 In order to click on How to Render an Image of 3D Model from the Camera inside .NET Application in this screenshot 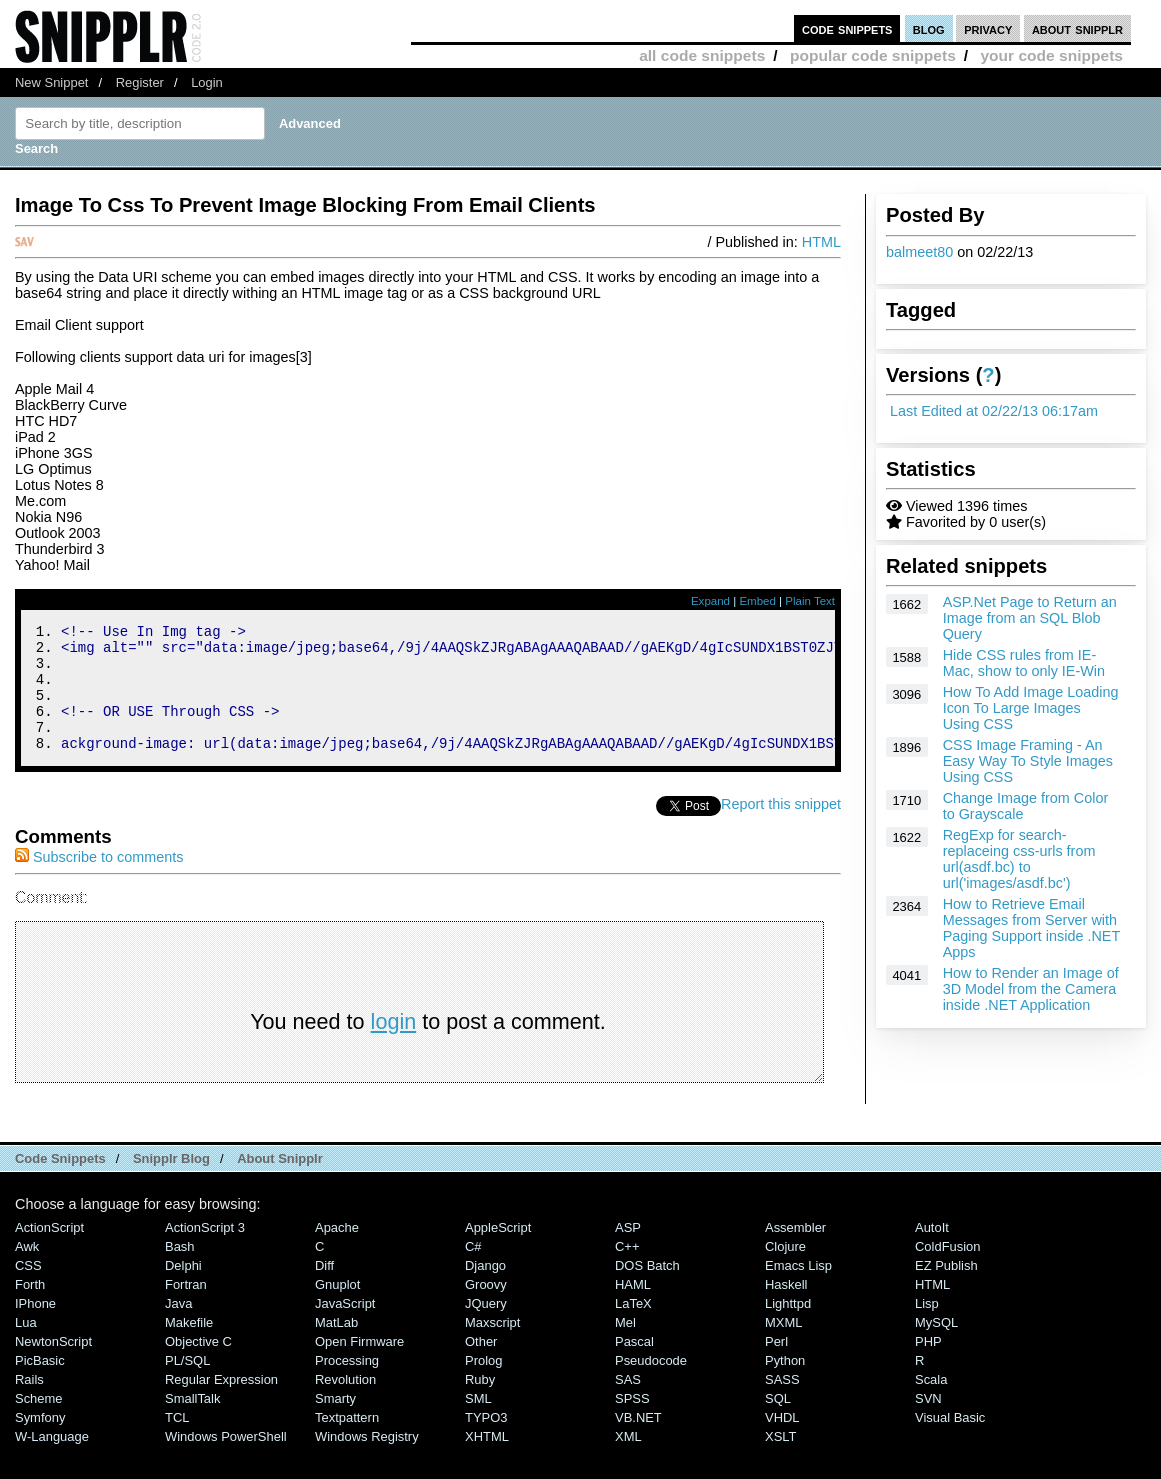, I will do `click(1031, 989)`.